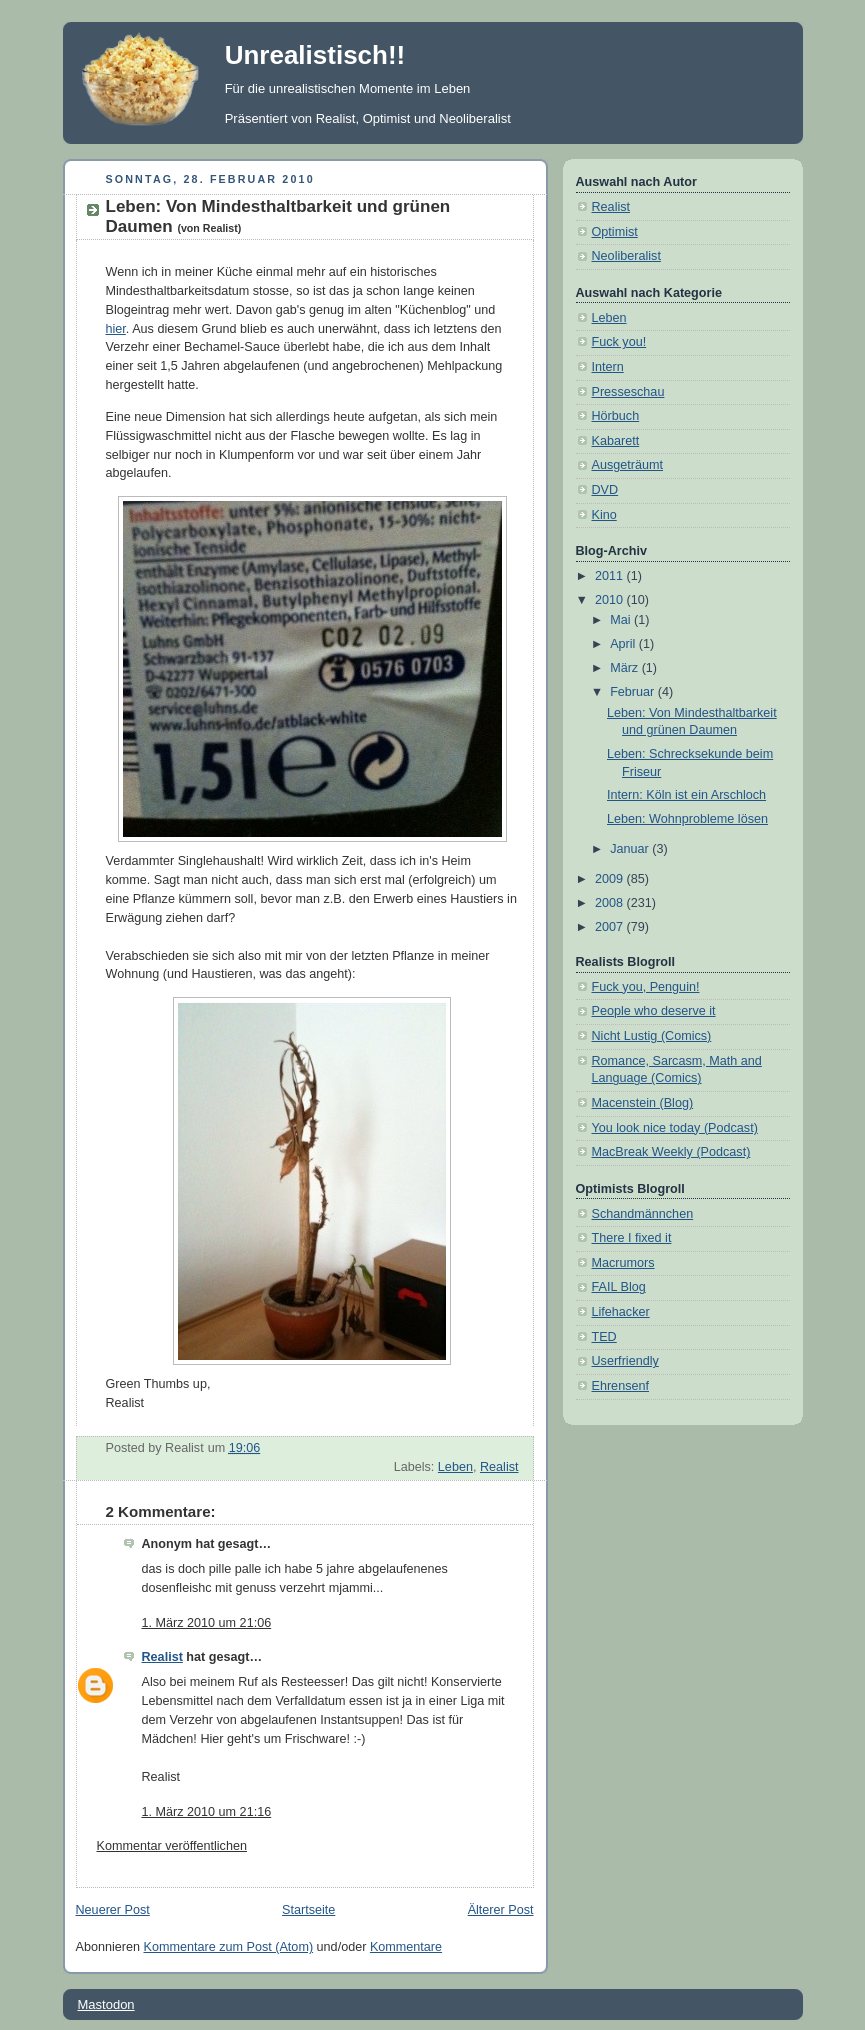 The height and width of the screenshot is (2030, 865). I want to click on Presseschau, so click(628, 392).